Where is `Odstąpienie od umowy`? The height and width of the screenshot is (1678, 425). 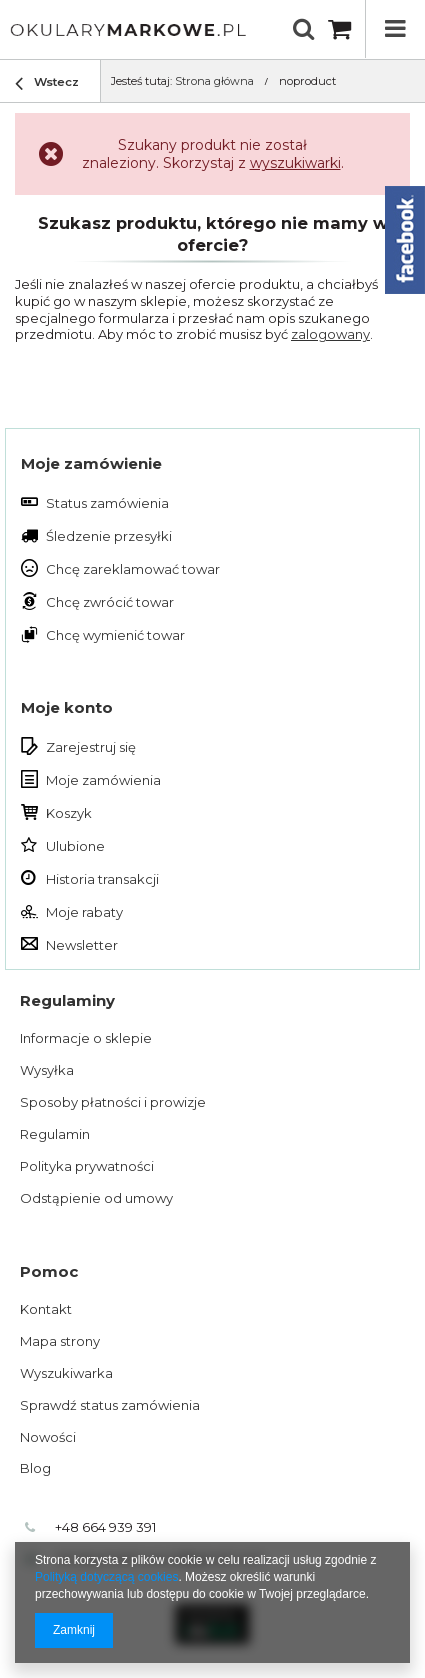 Odstąpienie od umowy is located at coordinates (96, 1198).